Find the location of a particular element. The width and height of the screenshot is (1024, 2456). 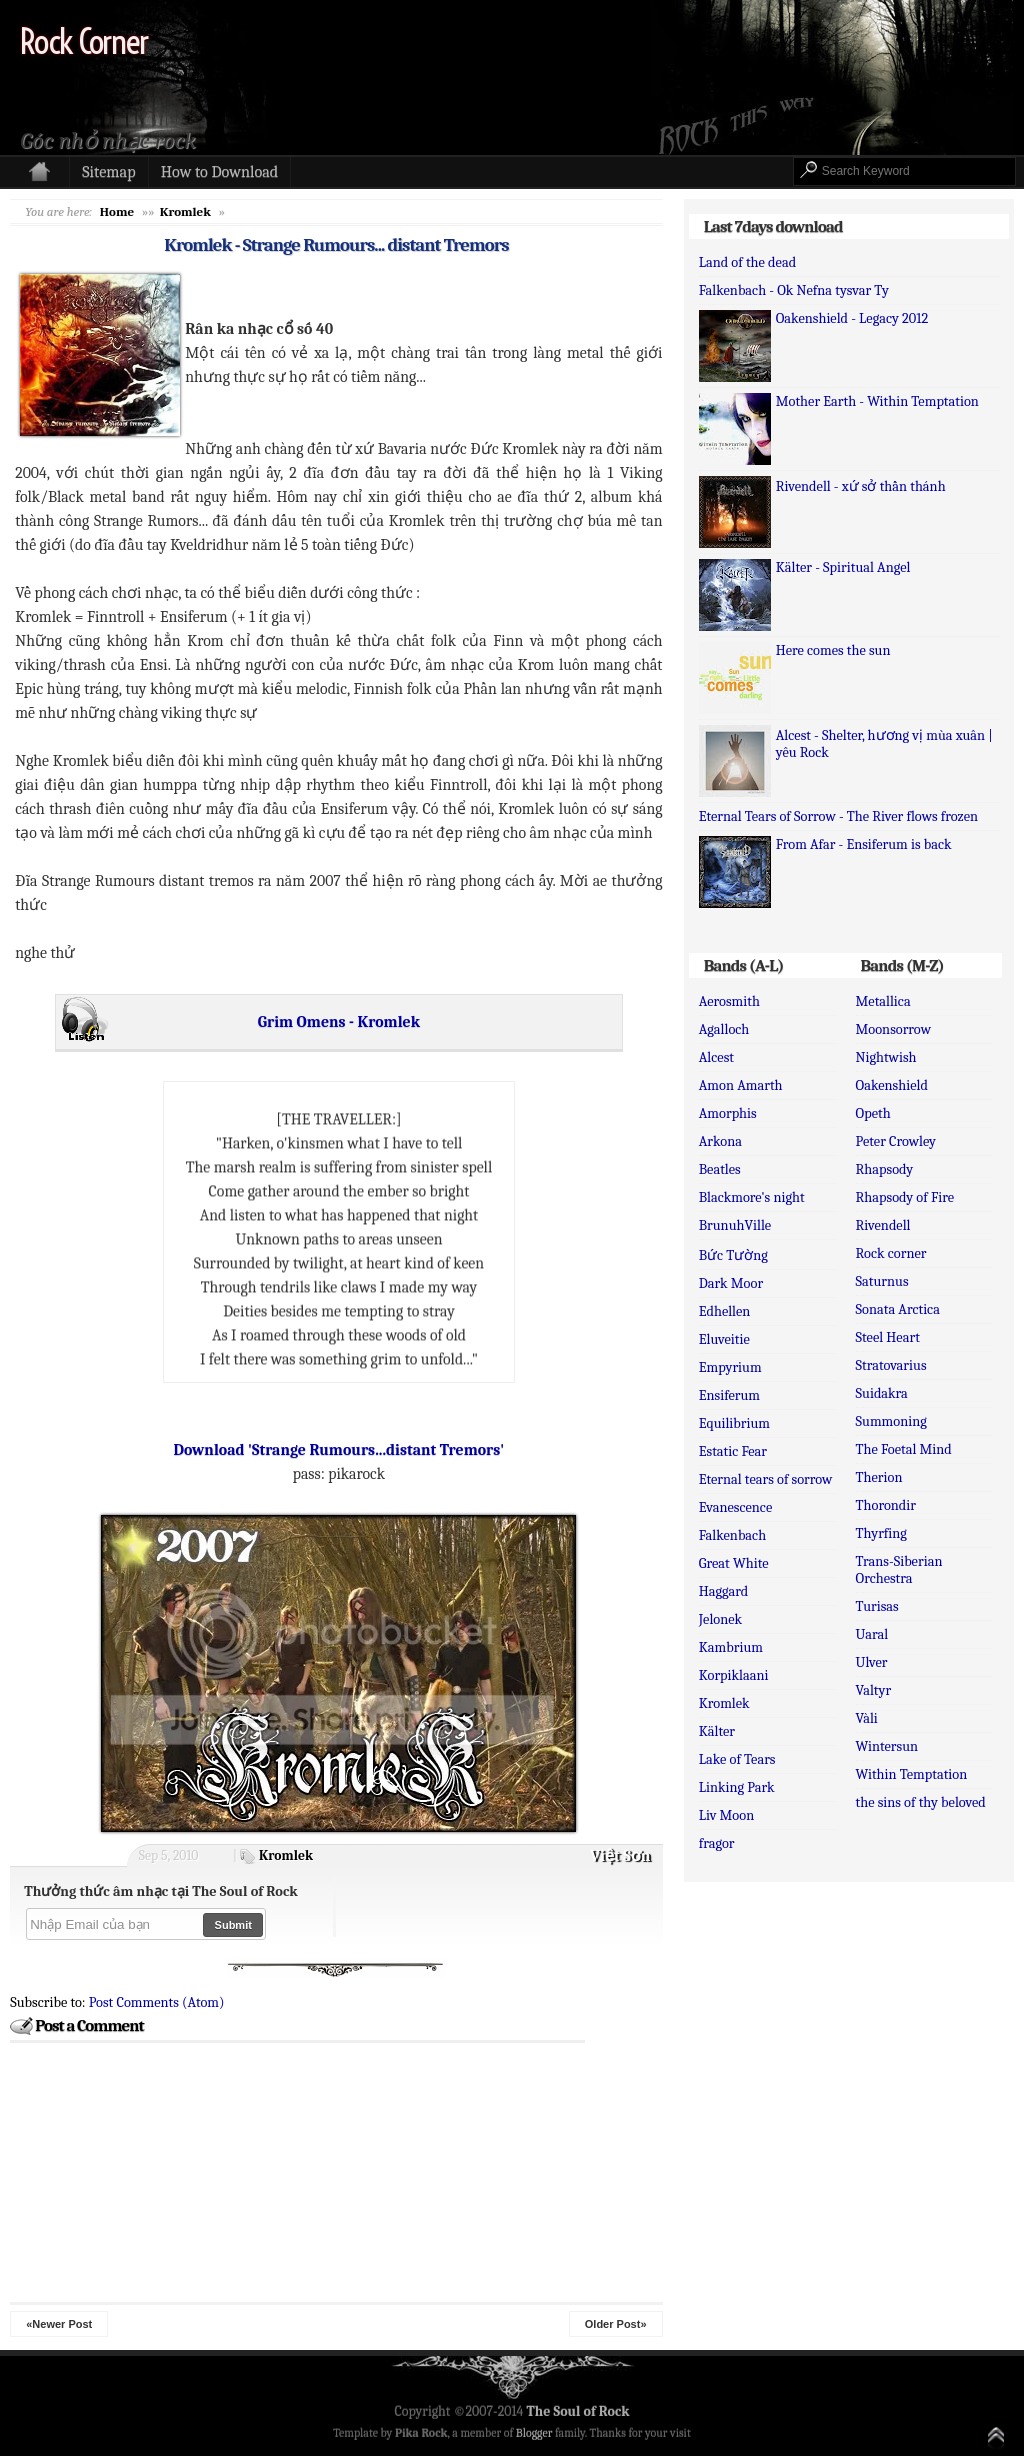

Estatic Fear is located at coordinates (733, 1451).